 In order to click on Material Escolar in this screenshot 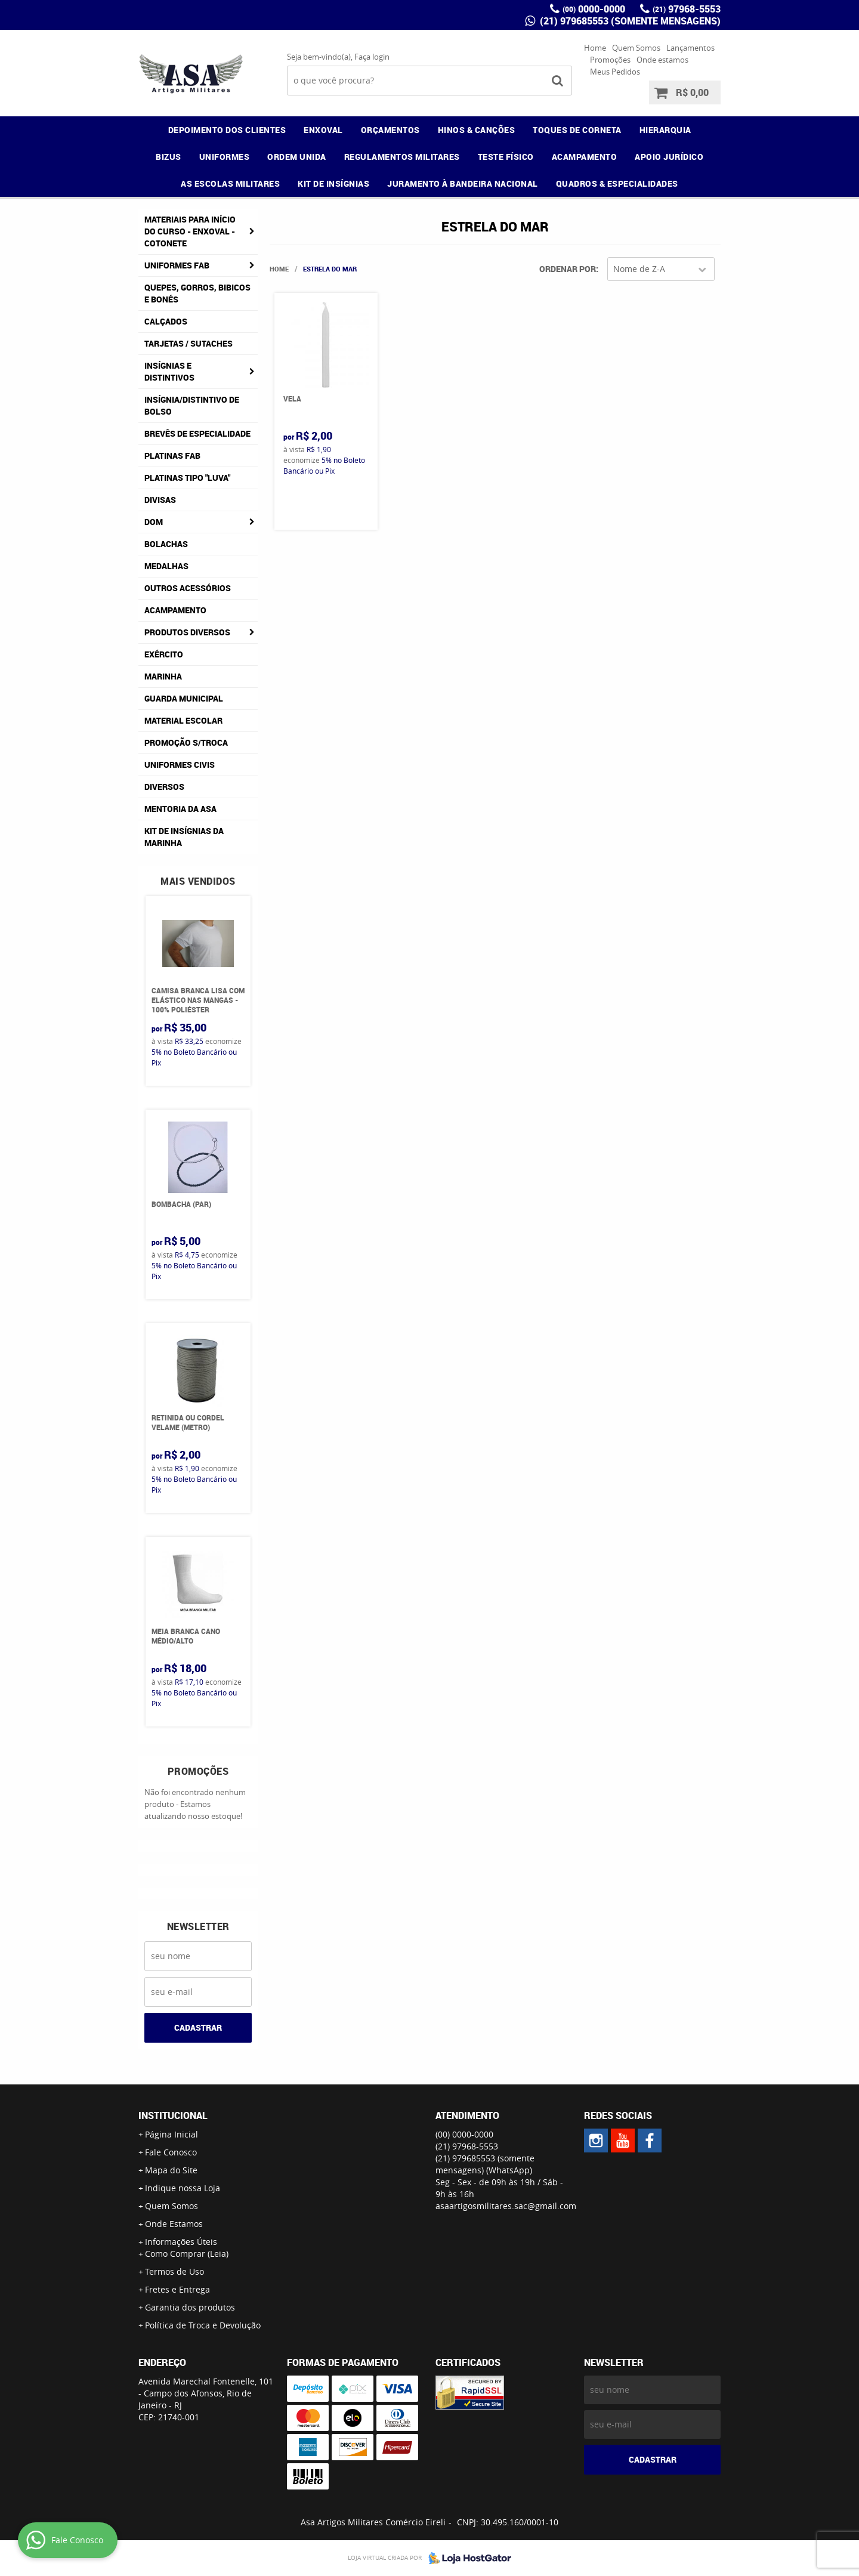, I will do `click(183, 720)`.